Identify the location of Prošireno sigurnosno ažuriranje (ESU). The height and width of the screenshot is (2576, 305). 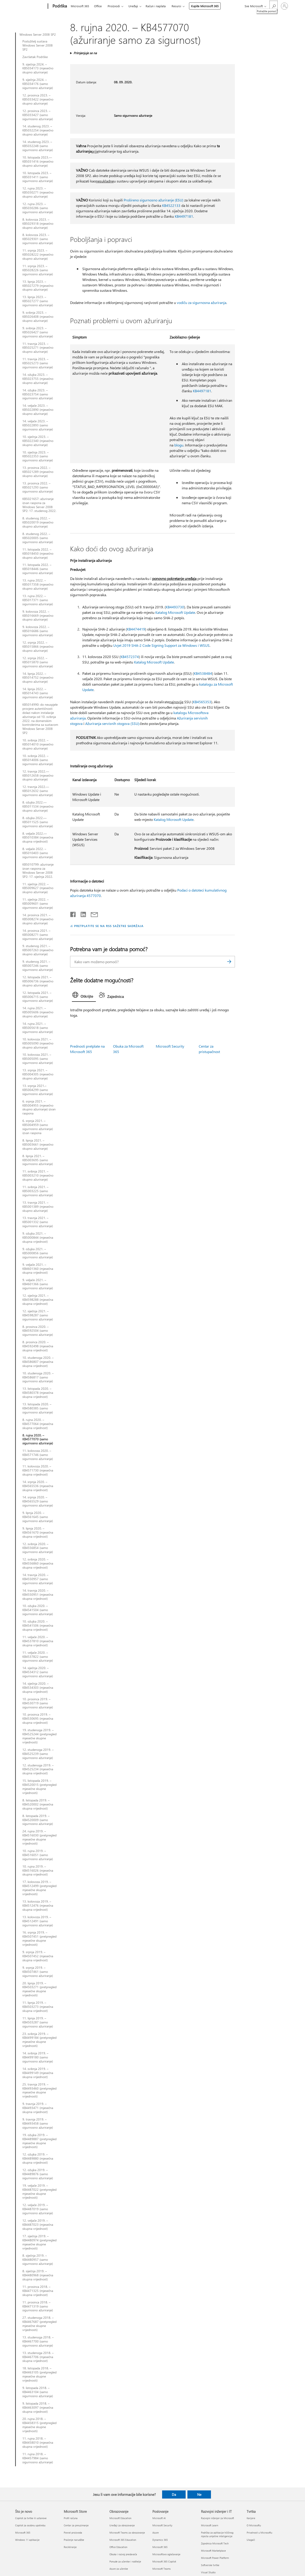
(153, 200).